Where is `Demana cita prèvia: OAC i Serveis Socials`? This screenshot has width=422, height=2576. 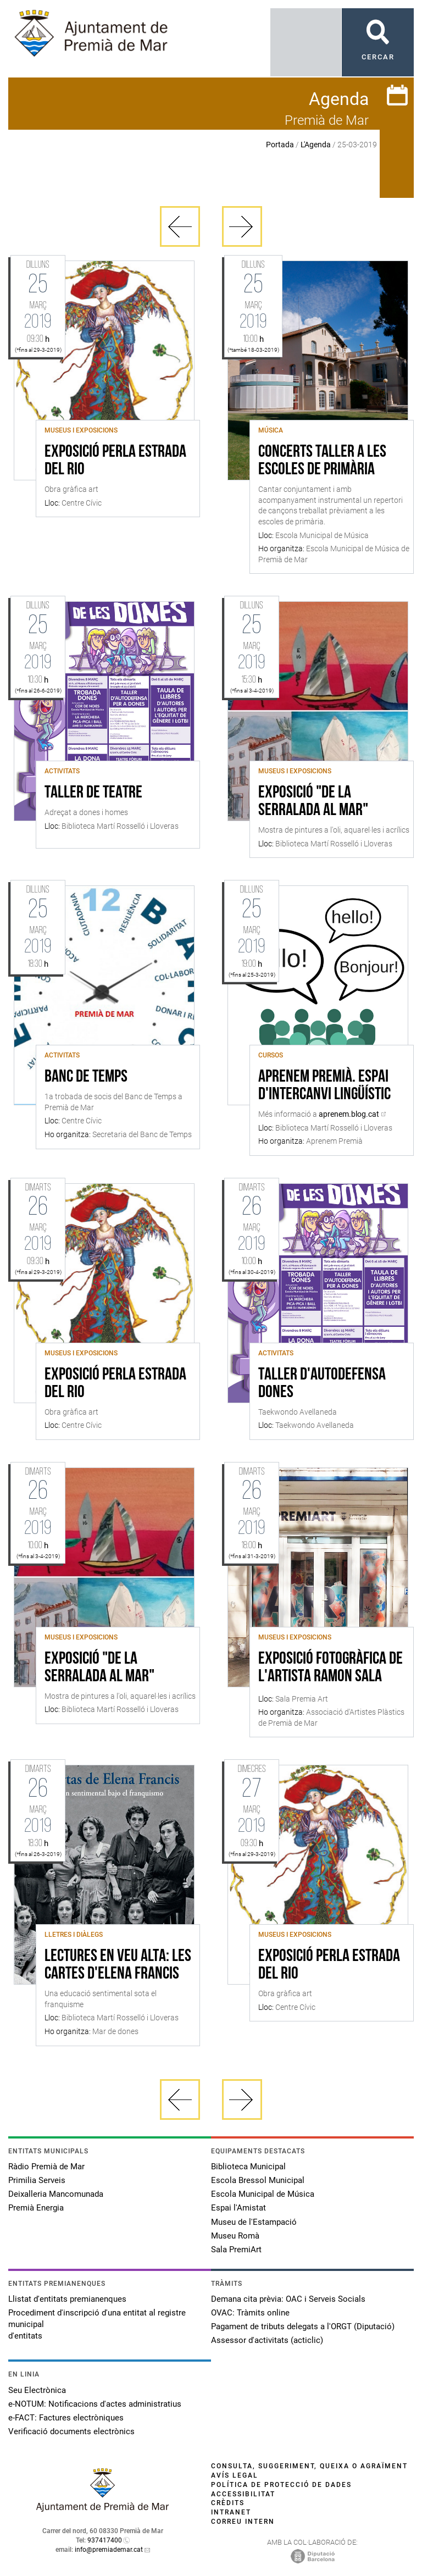
Demana cita prèvia: OAC i Serveis Socials is located at coordinates (288, 2299).